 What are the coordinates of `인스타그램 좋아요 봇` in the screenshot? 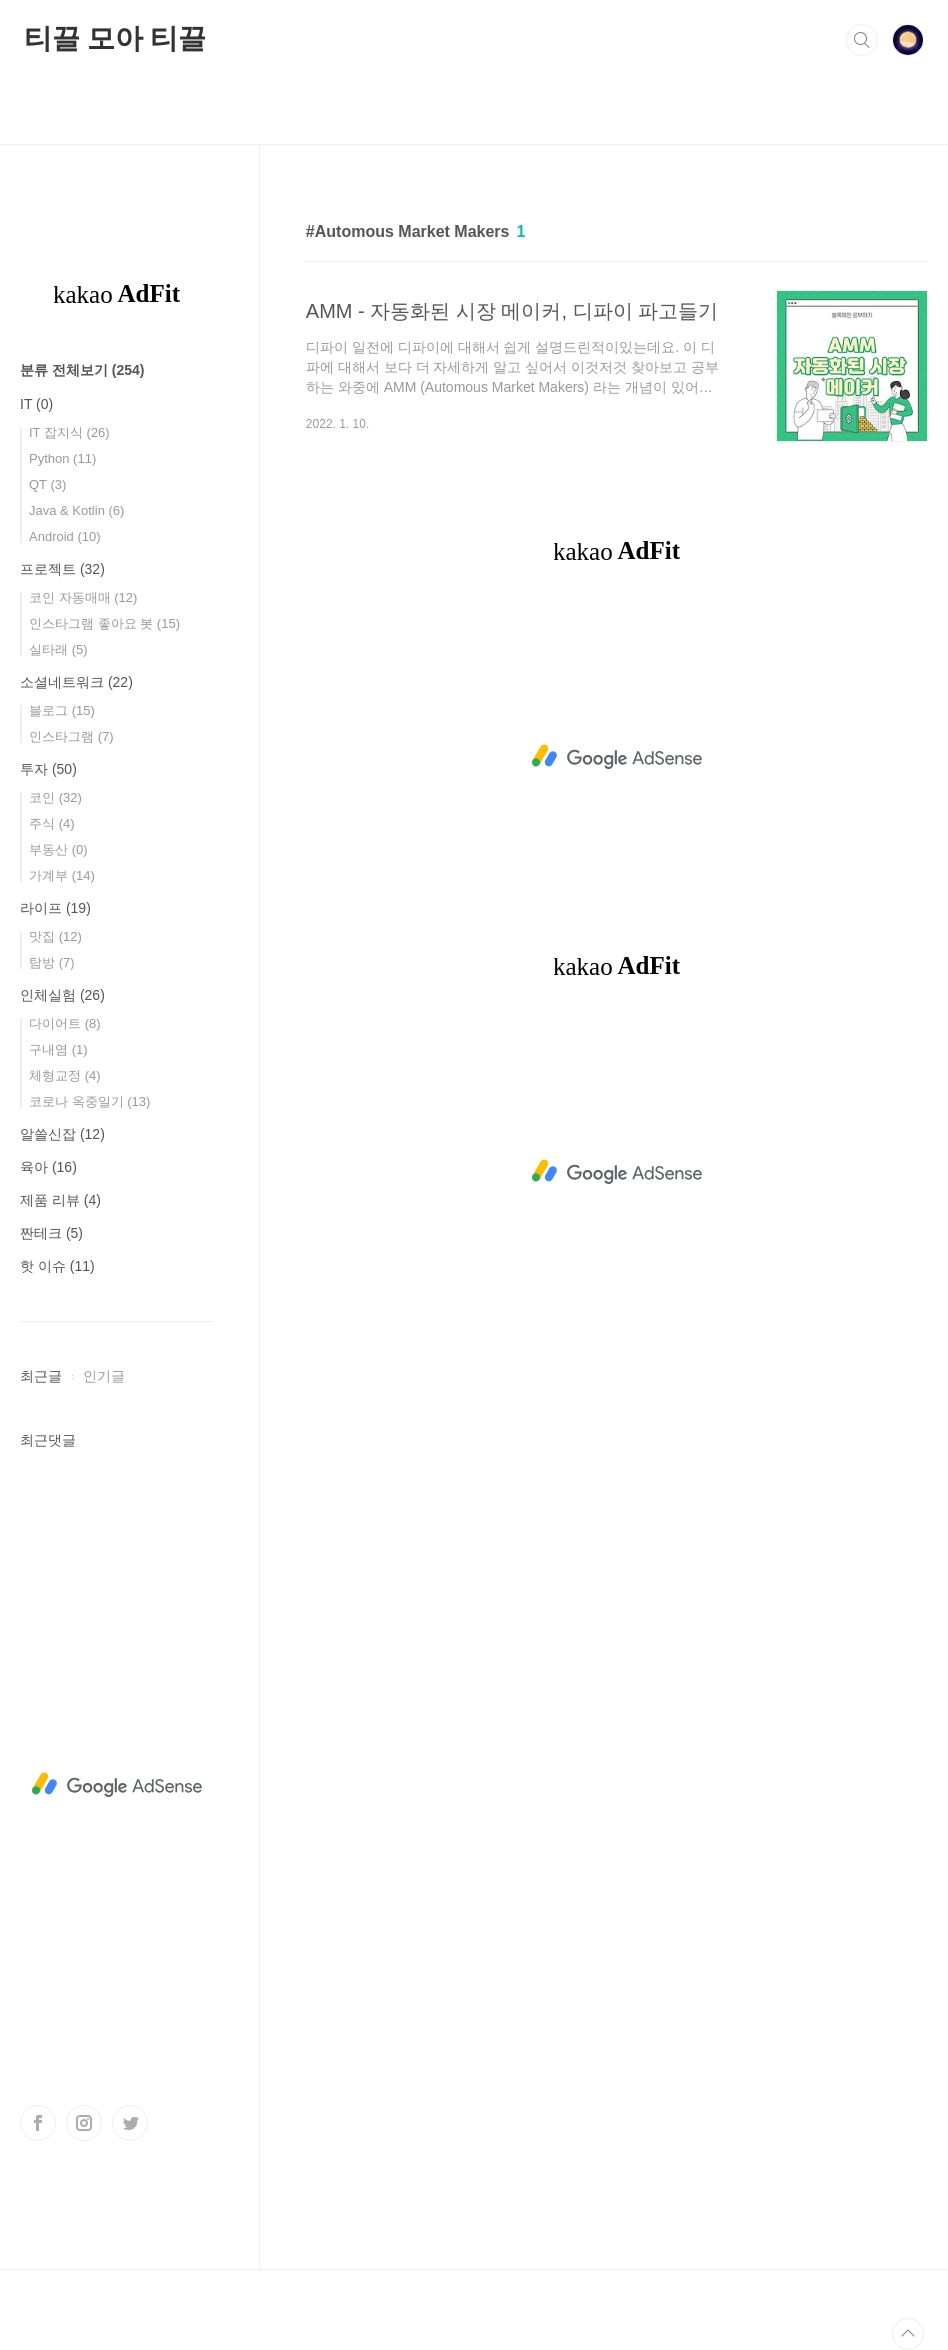 It's located at (104, 623).